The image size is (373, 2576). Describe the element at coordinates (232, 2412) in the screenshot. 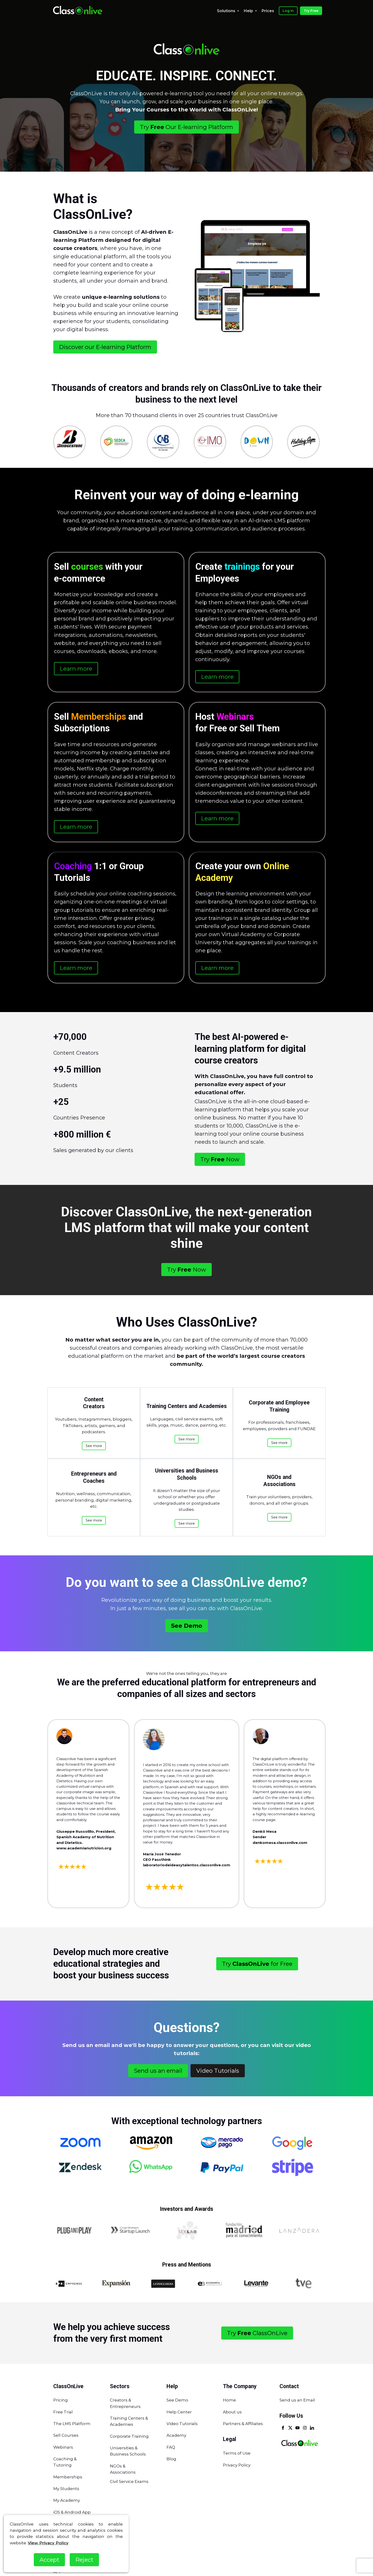

I see `About us` at that location.